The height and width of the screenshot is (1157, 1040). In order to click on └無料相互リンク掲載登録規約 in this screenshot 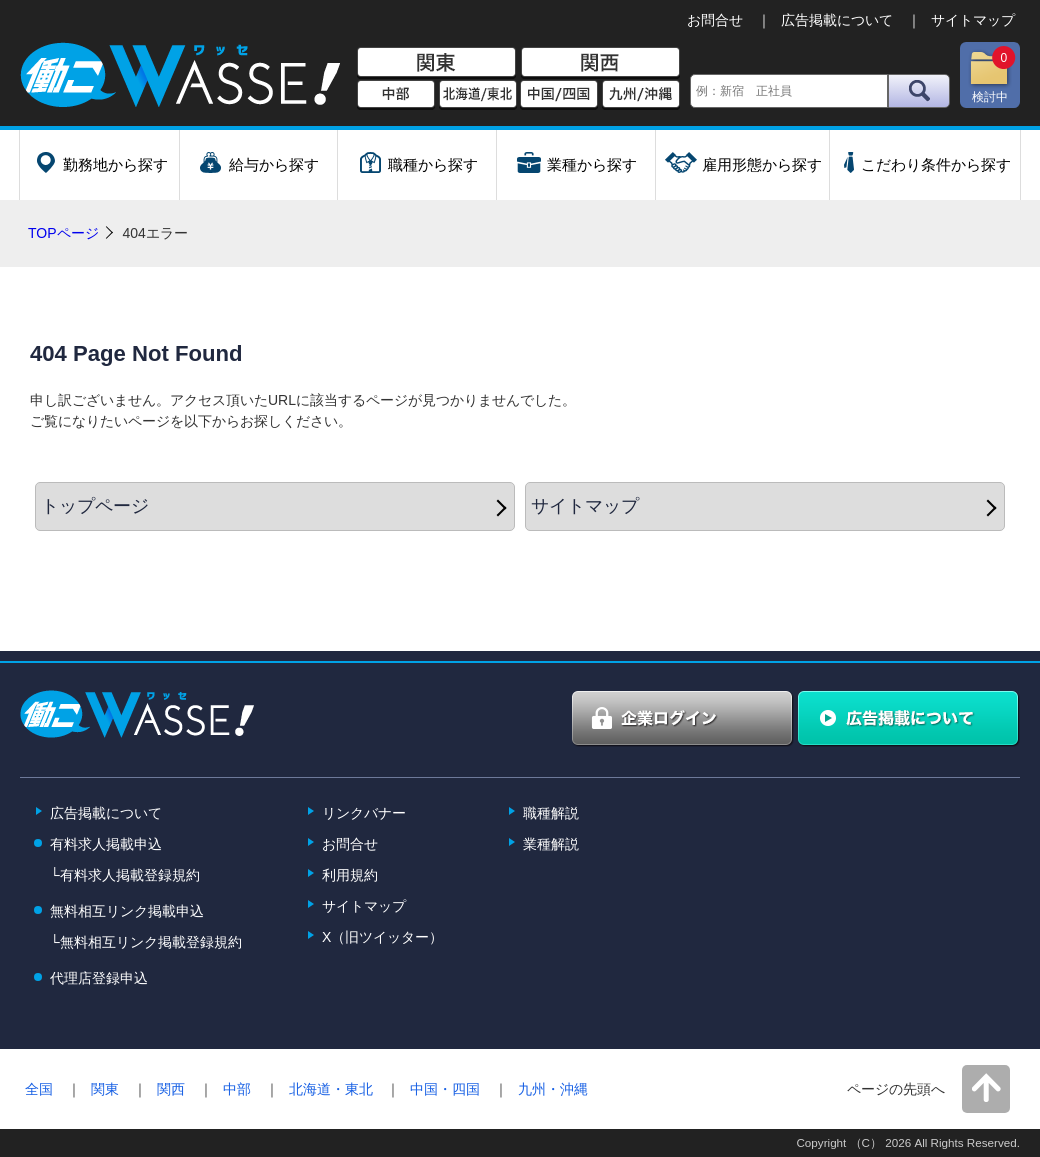, I will do `click(146, 942)`.